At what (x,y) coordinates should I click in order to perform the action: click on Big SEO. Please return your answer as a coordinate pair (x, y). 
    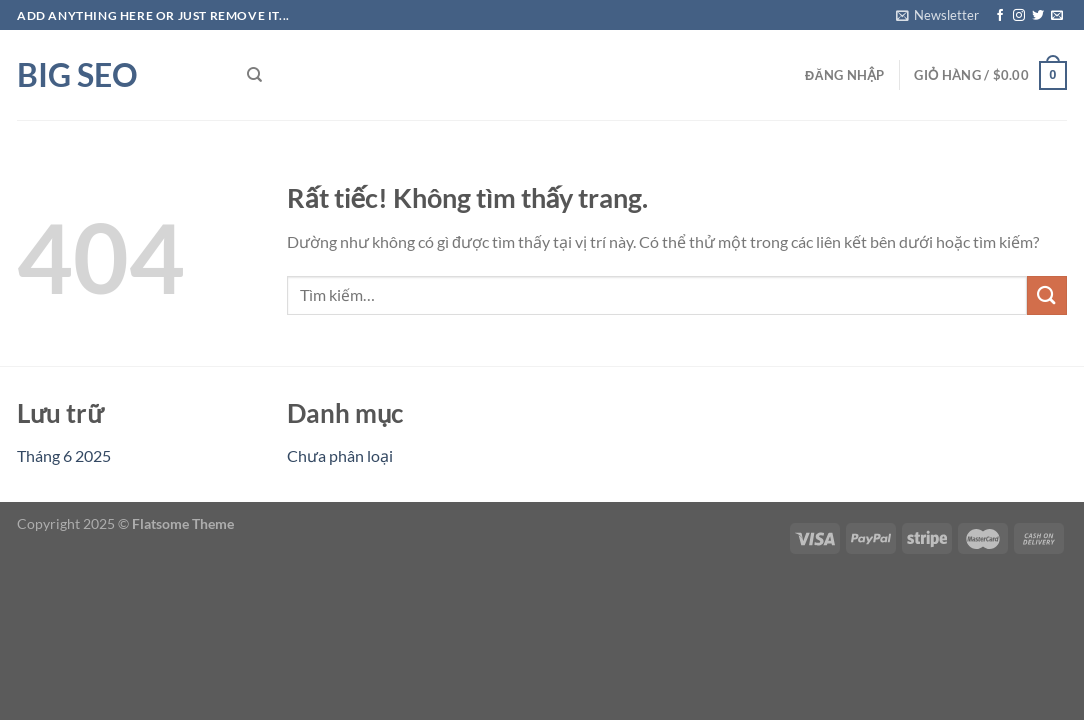
    Looking at the image, I should click on (77, 75).